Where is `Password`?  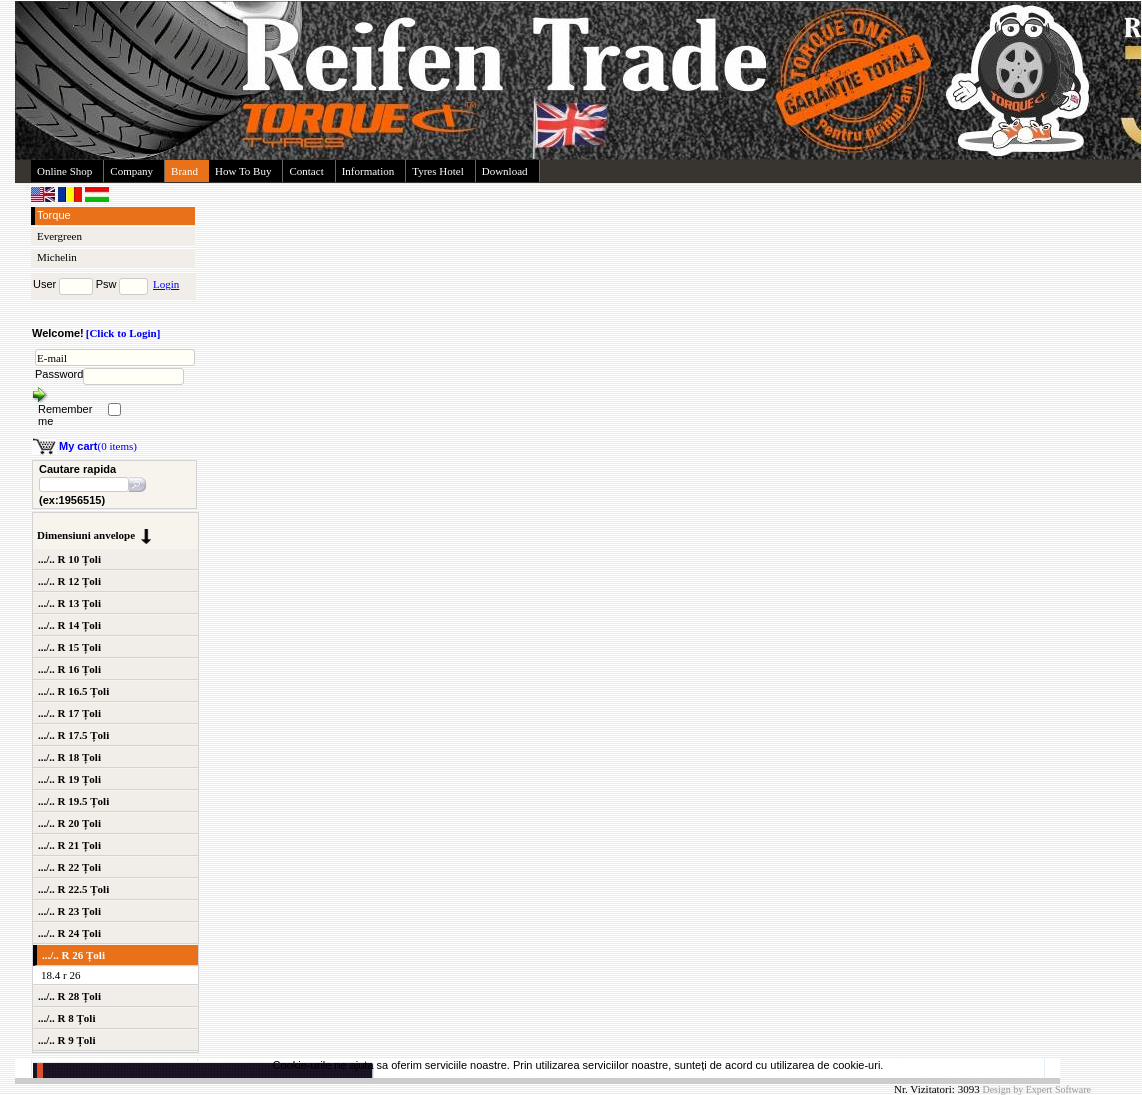
Password is located at coordinates (59, 374).